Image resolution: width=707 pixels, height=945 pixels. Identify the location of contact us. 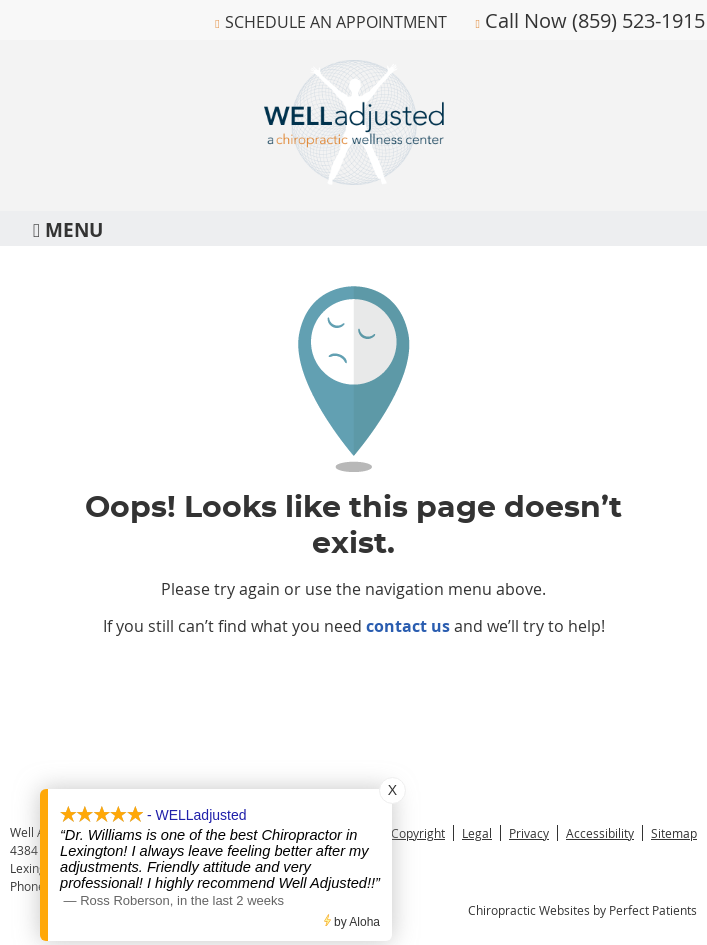
(408, 626).